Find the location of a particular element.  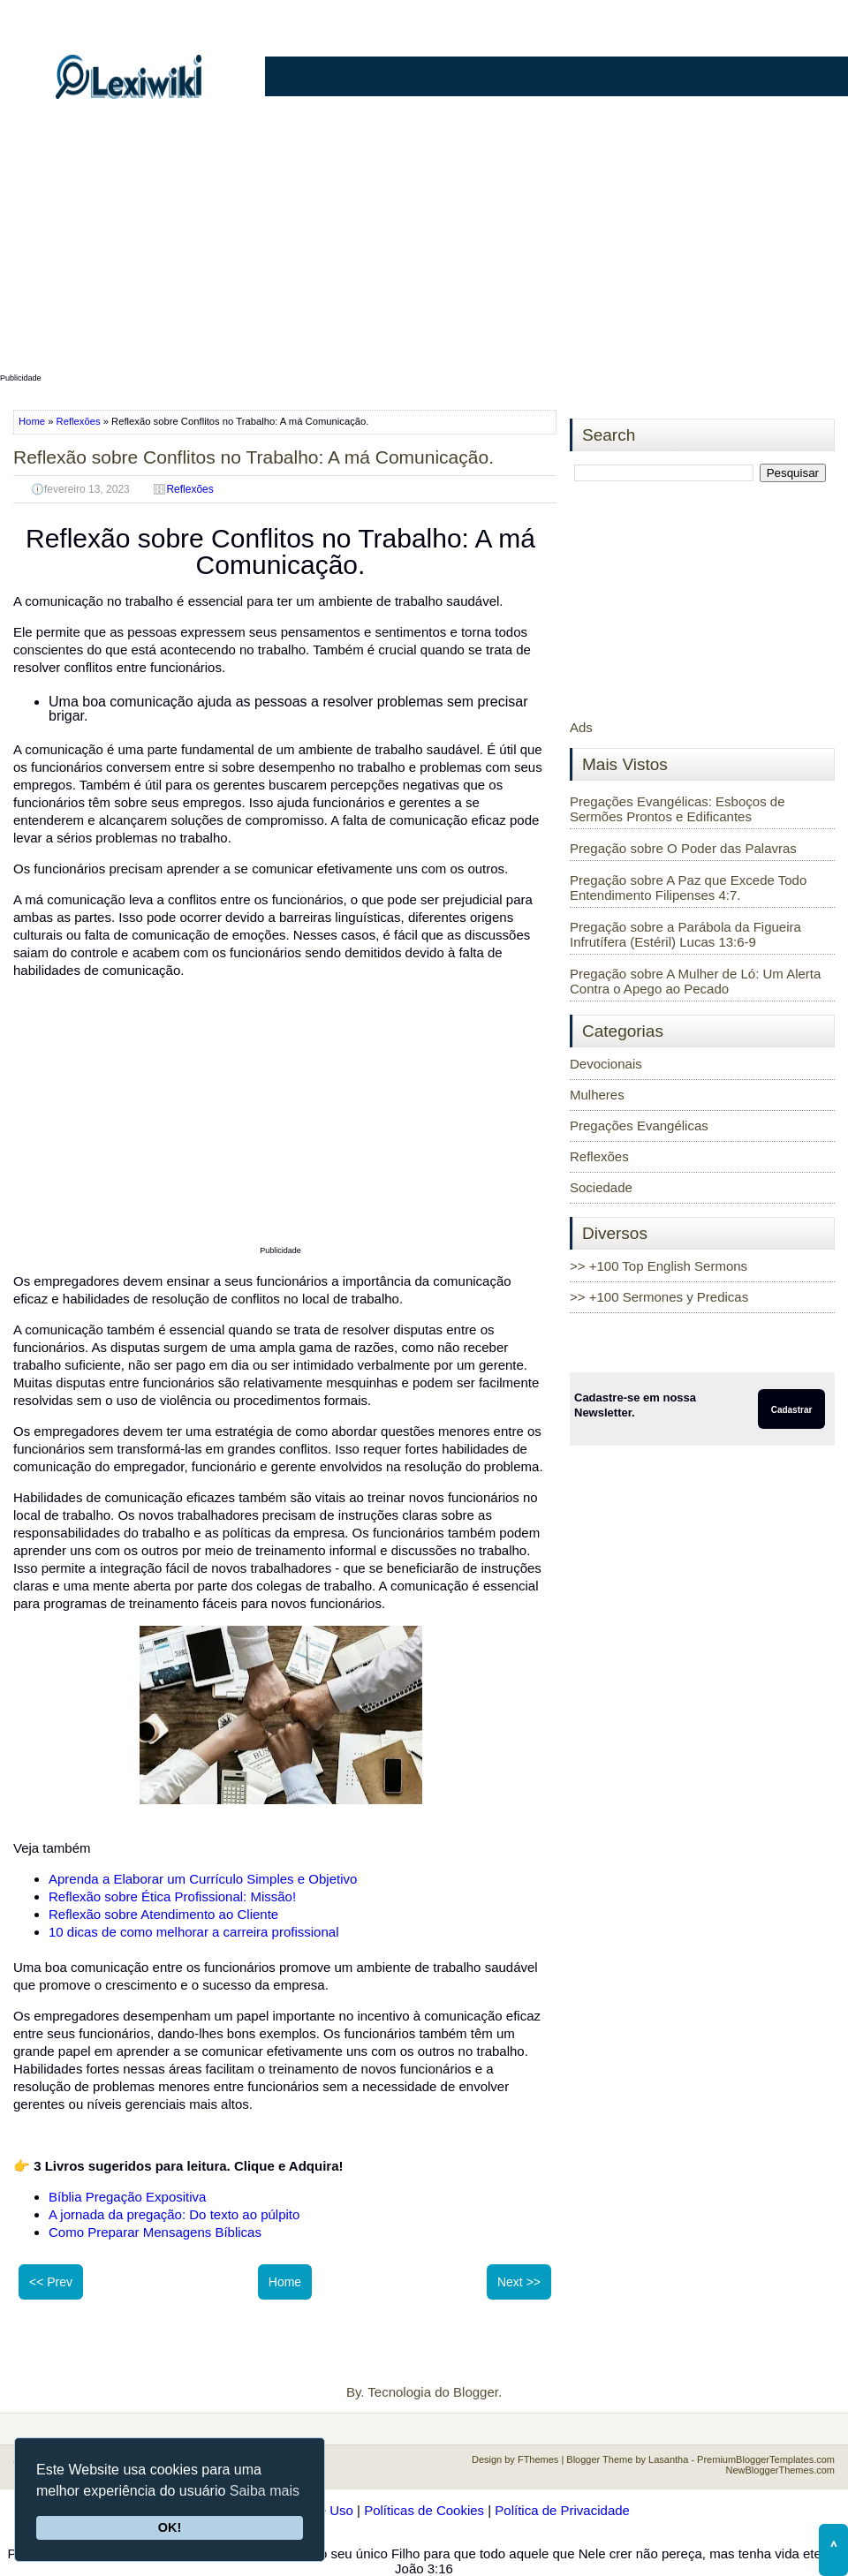

Home is located at coordinates (33, 421).